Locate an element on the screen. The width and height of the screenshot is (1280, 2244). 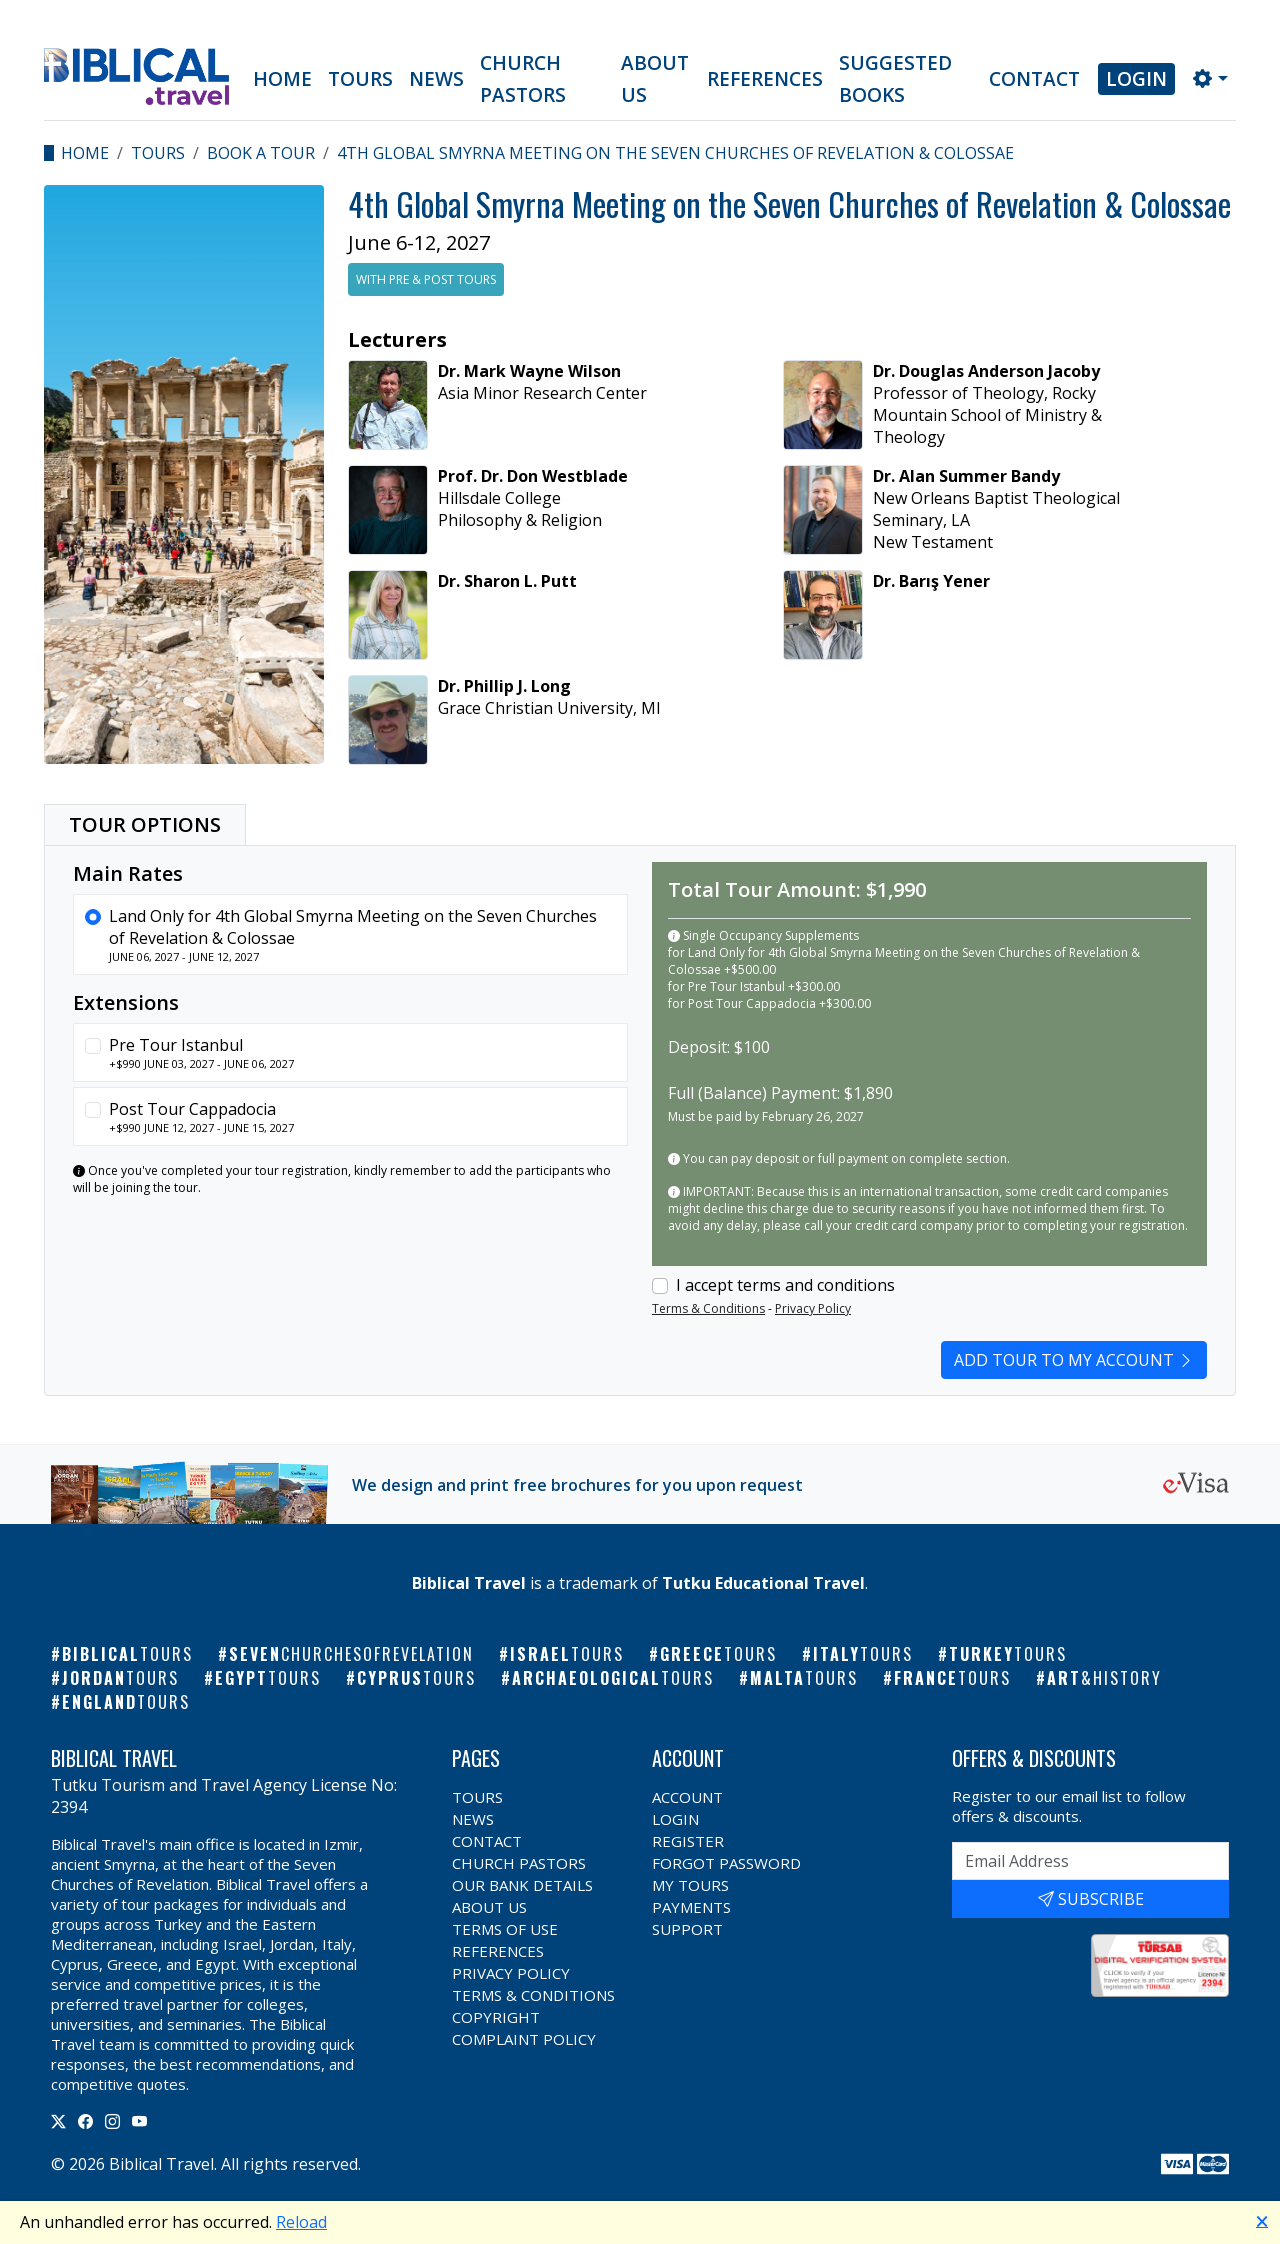
Israel is located at coordinates (567, 1654).